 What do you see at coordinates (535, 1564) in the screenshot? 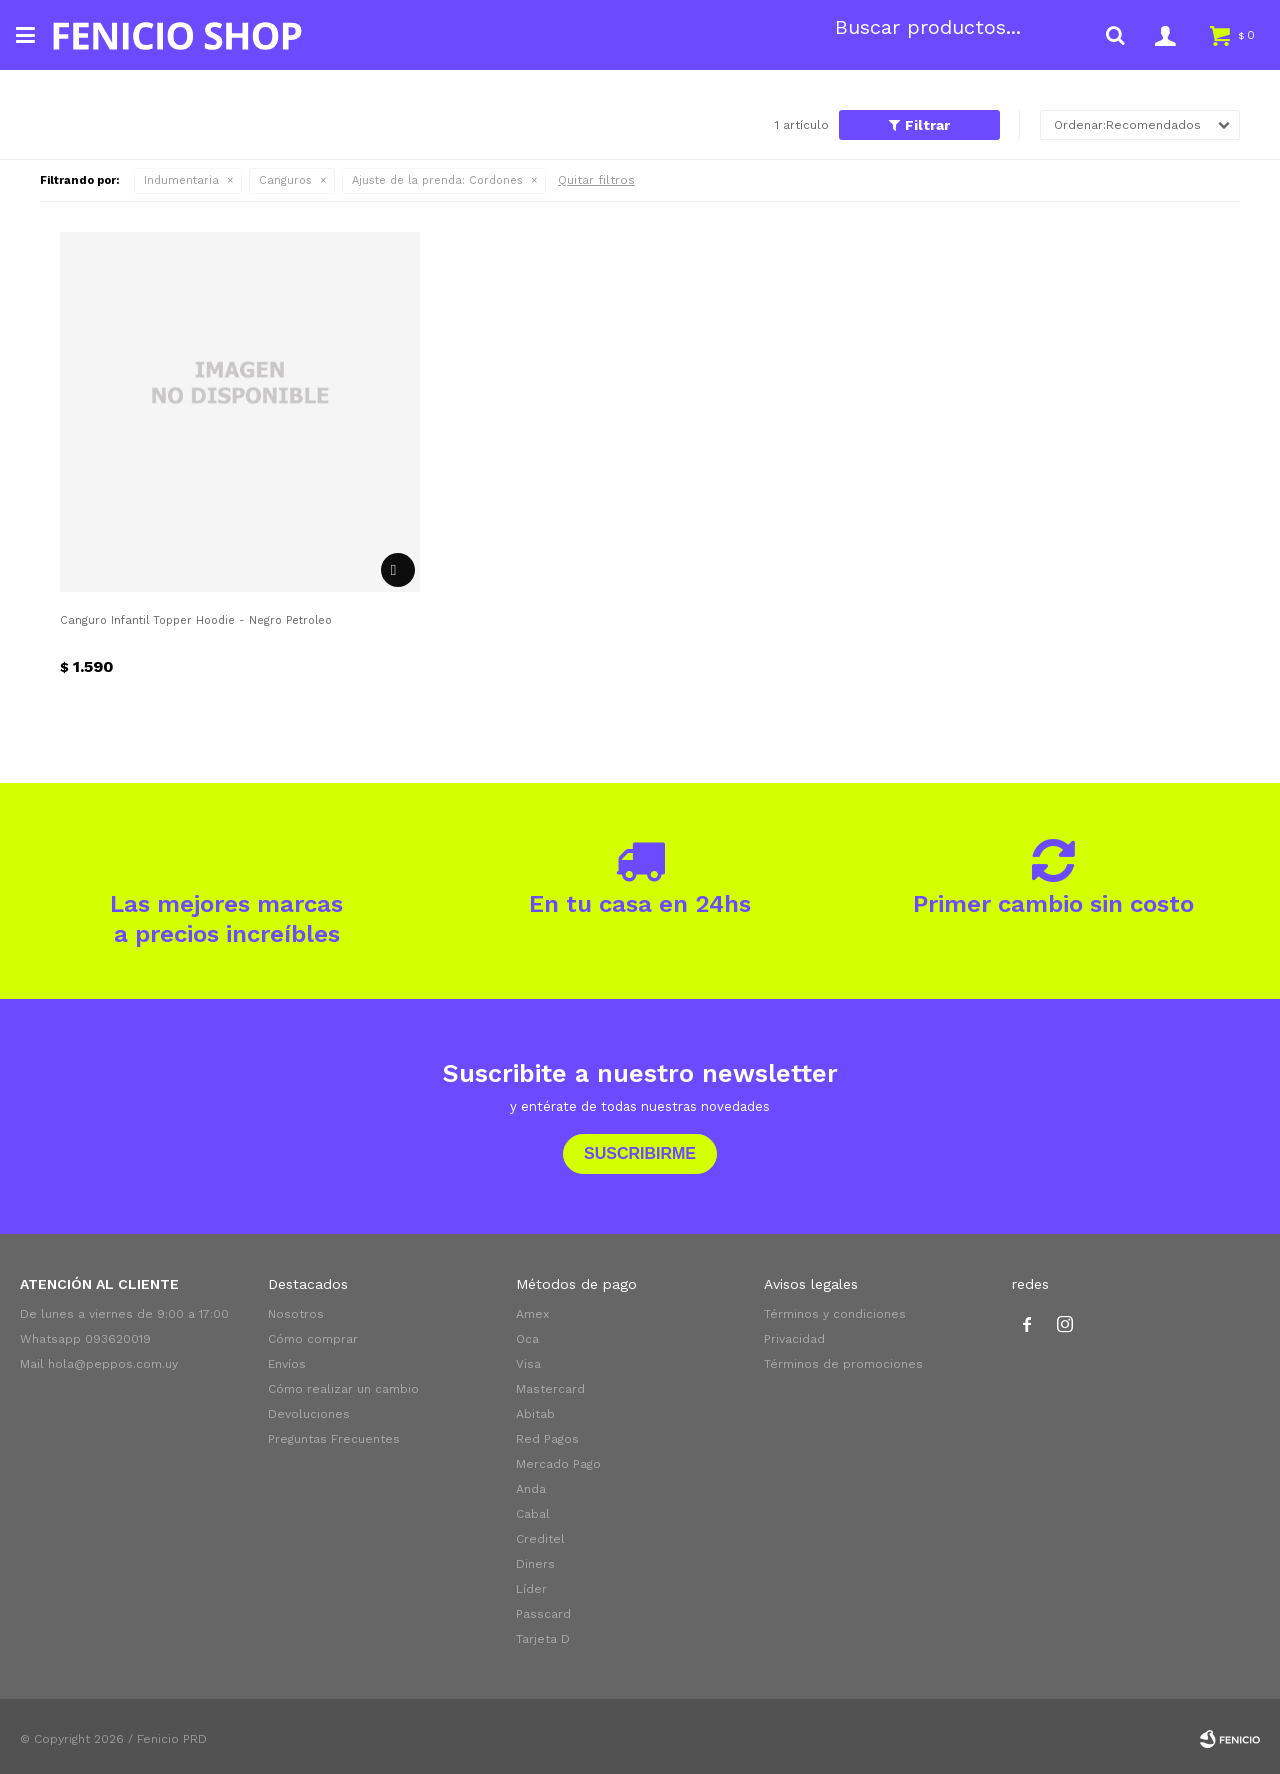
I see `Diners` at bounding box center [535, 1564].